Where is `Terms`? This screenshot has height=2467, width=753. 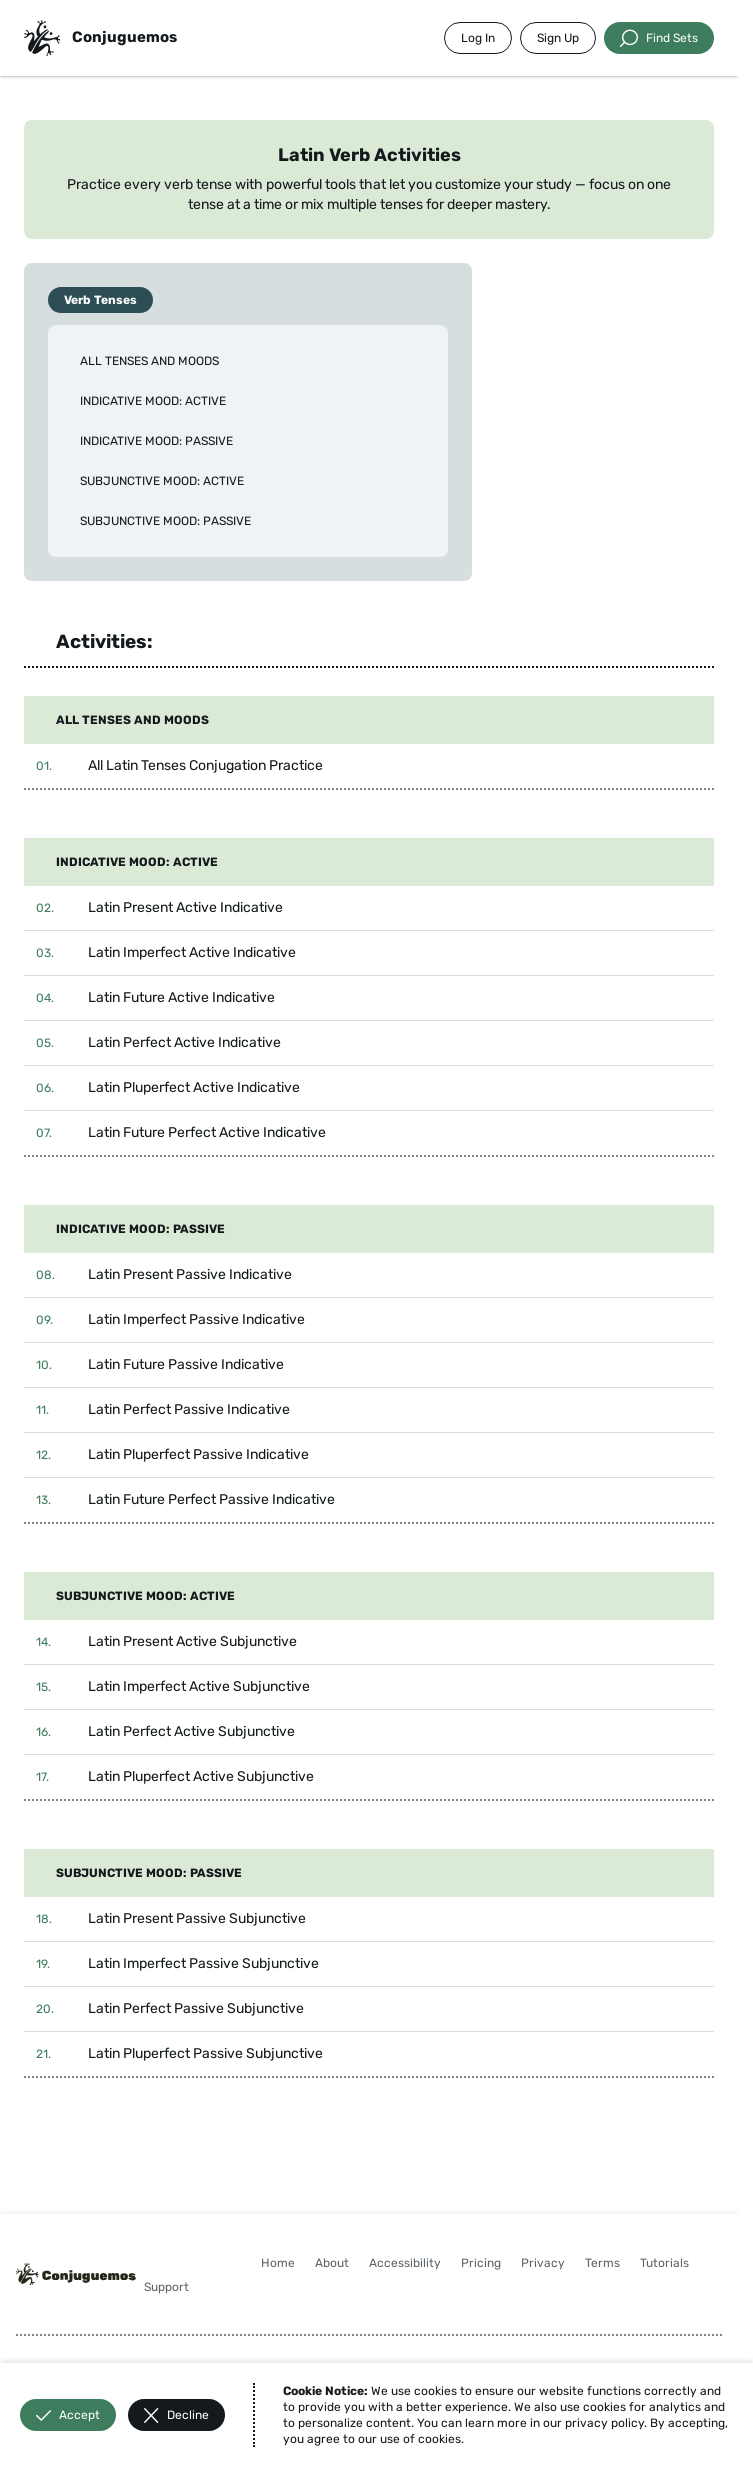 Terms is located at coordinates (602, 2263).